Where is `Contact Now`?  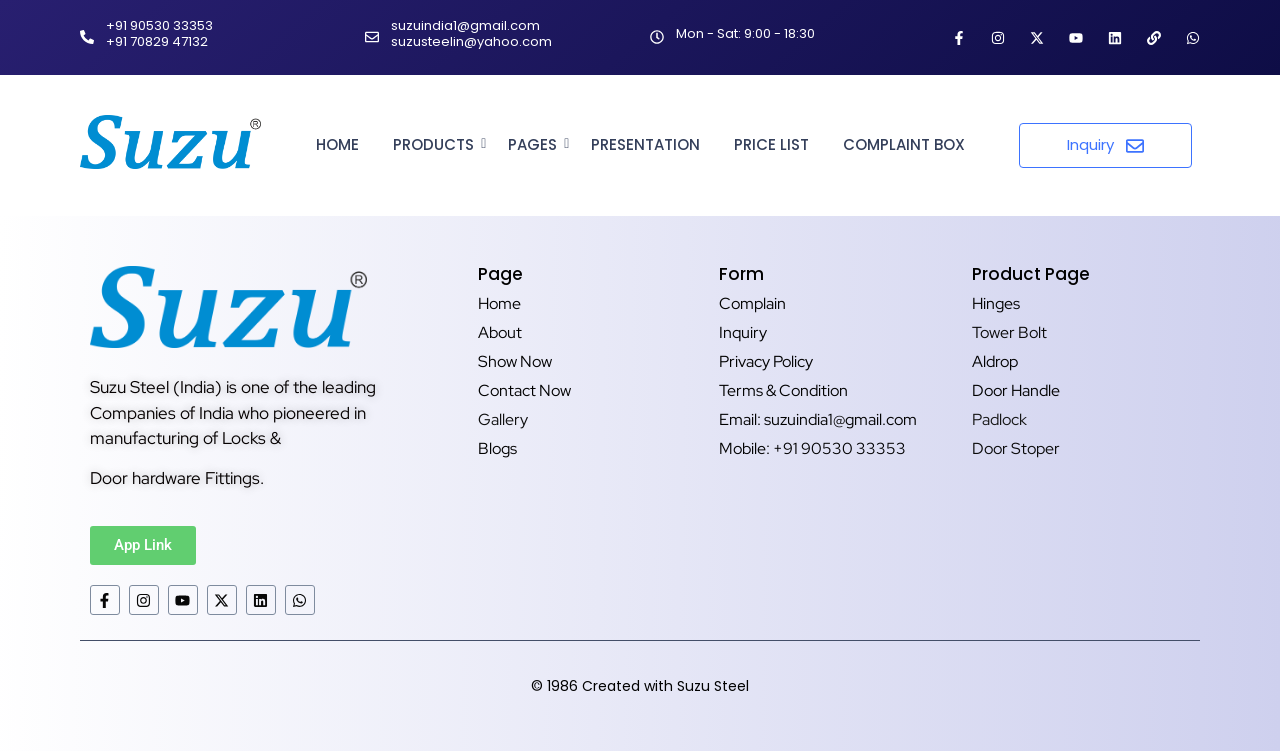 Contact Now is located at coordinates (524, 390).